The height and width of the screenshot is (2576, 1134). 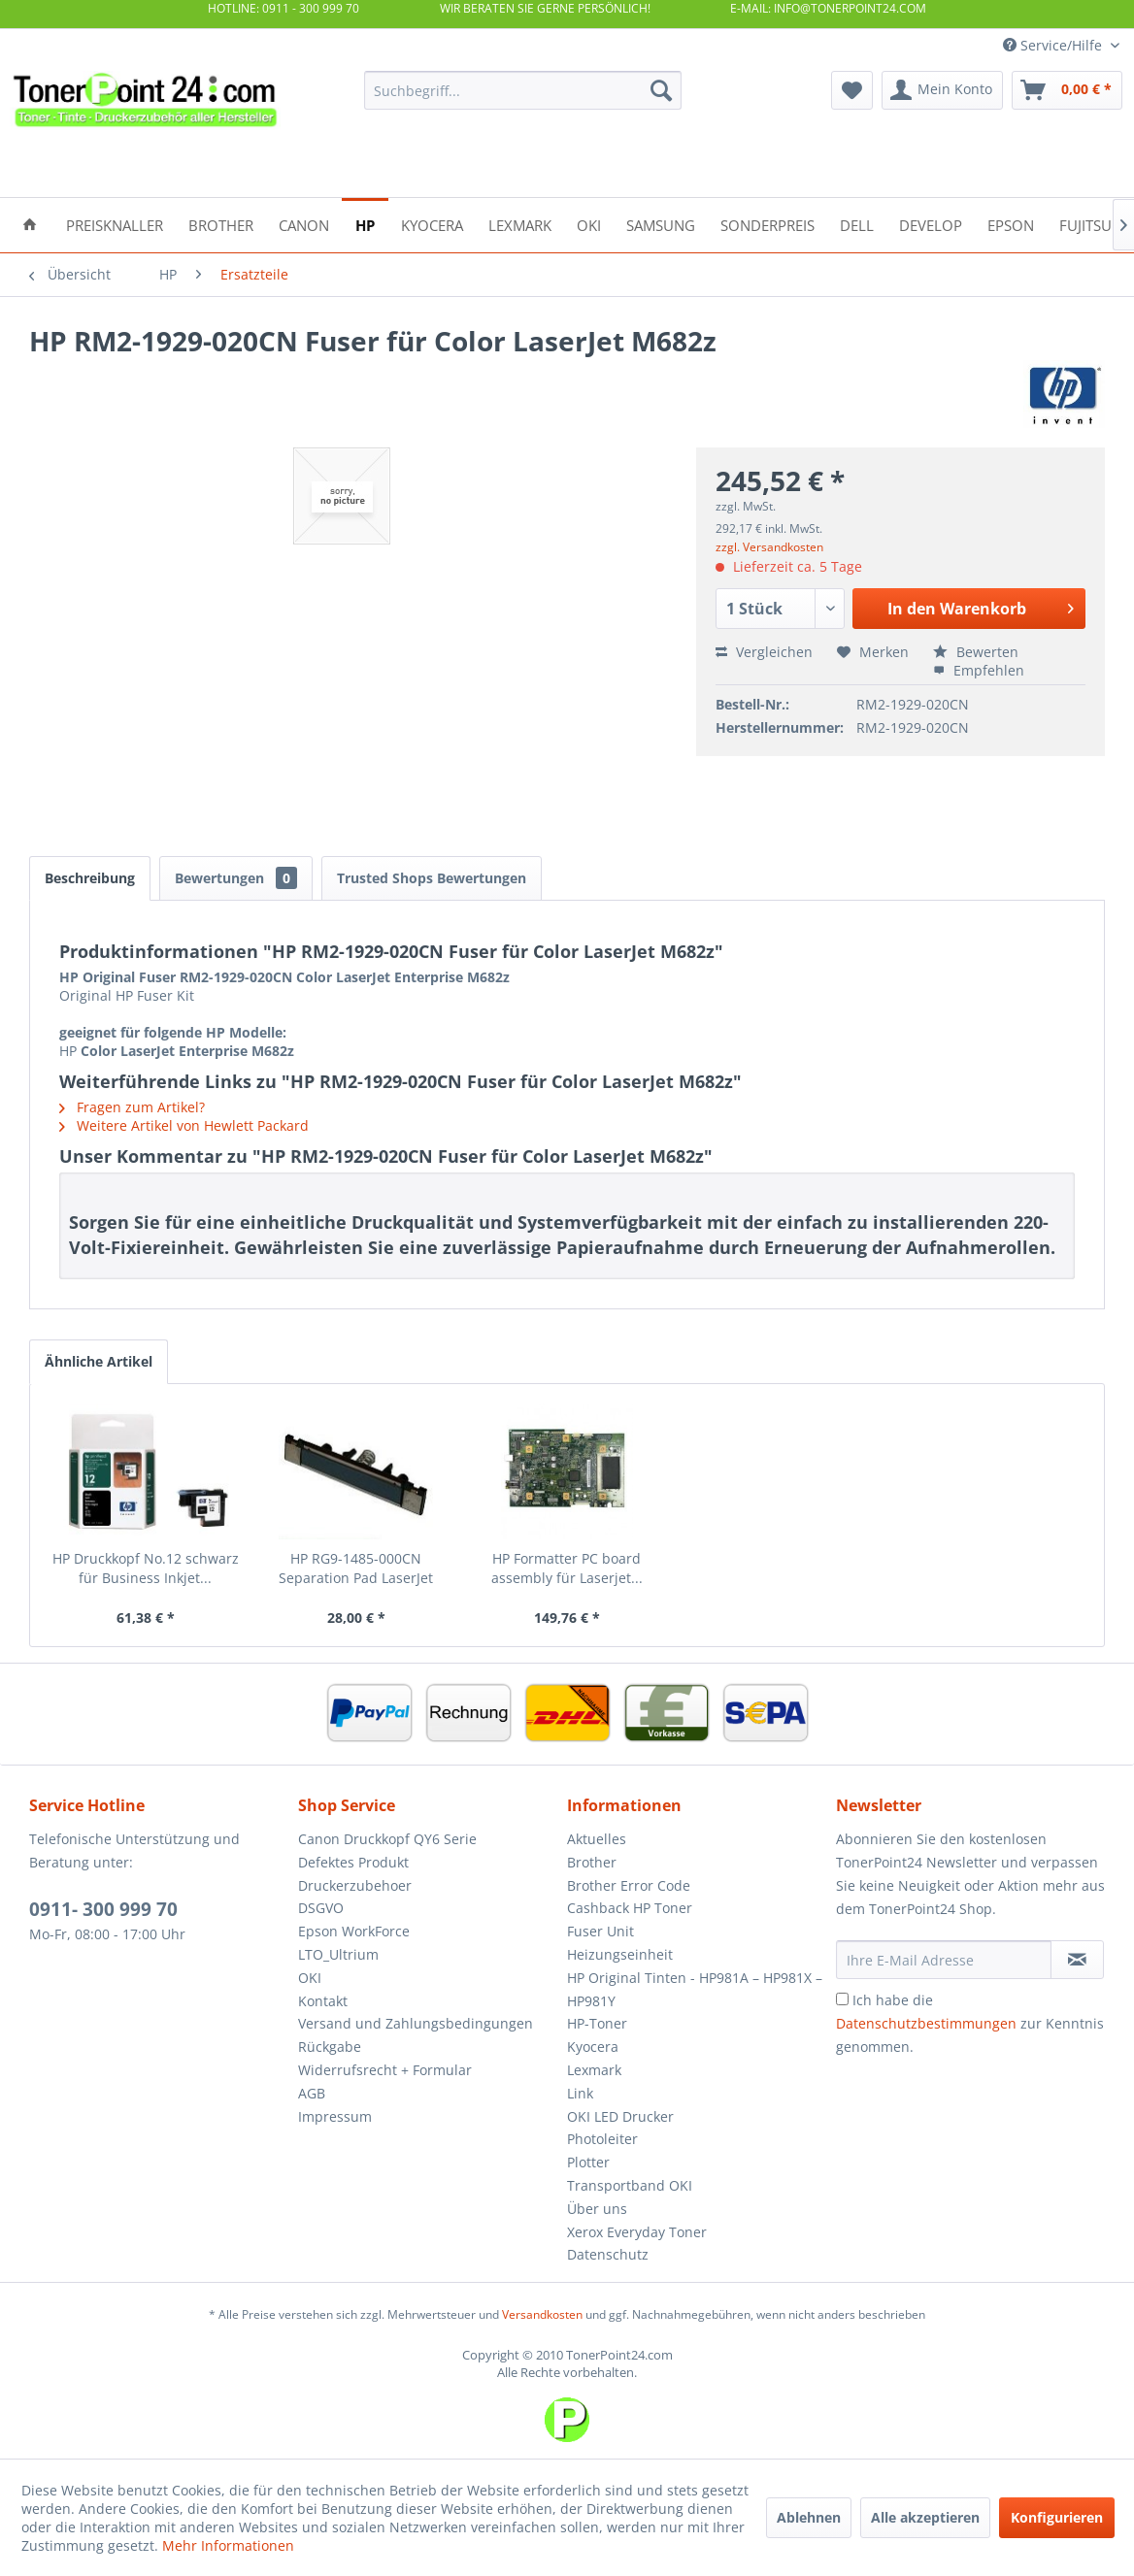 What do you see at coordinates (523, 90) in the screenshot?
I see `[Suchbegriff...]` at bounding box center [523, 90].